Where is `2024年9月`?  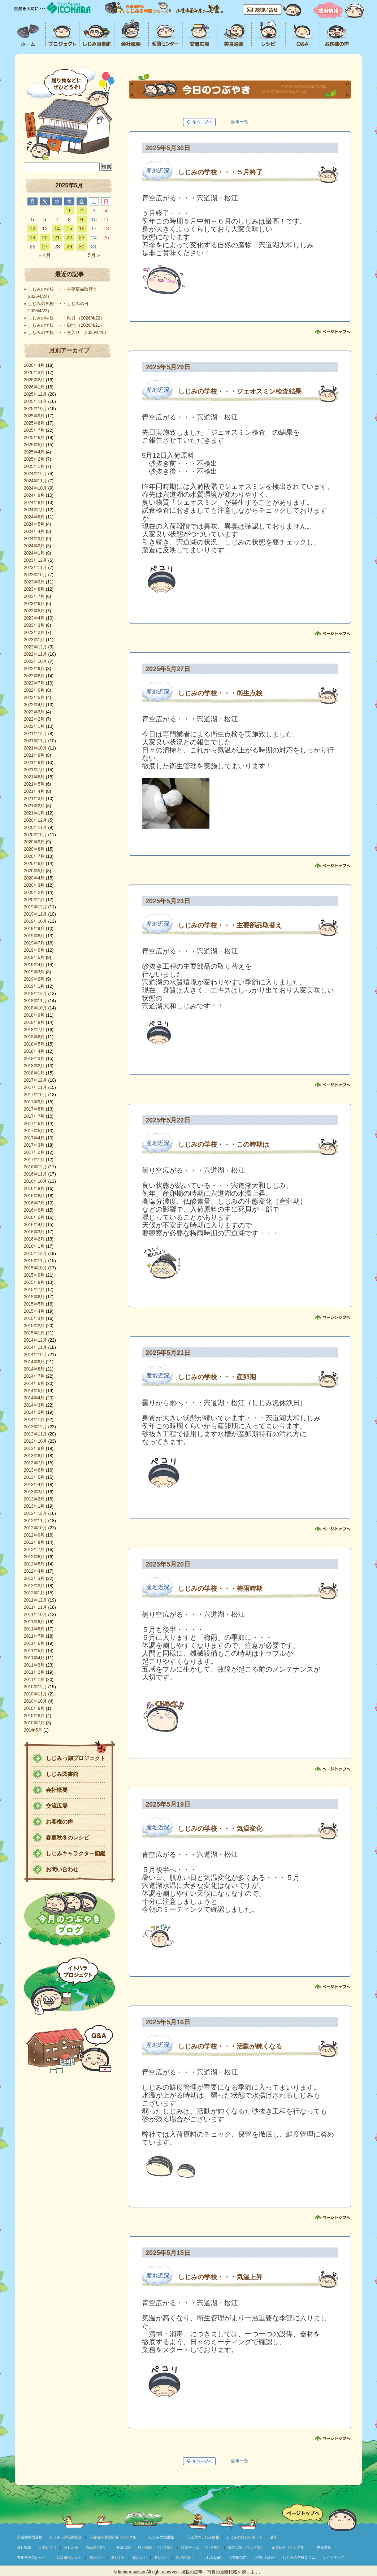
2024年9月 is located at coordinates (34, 495).